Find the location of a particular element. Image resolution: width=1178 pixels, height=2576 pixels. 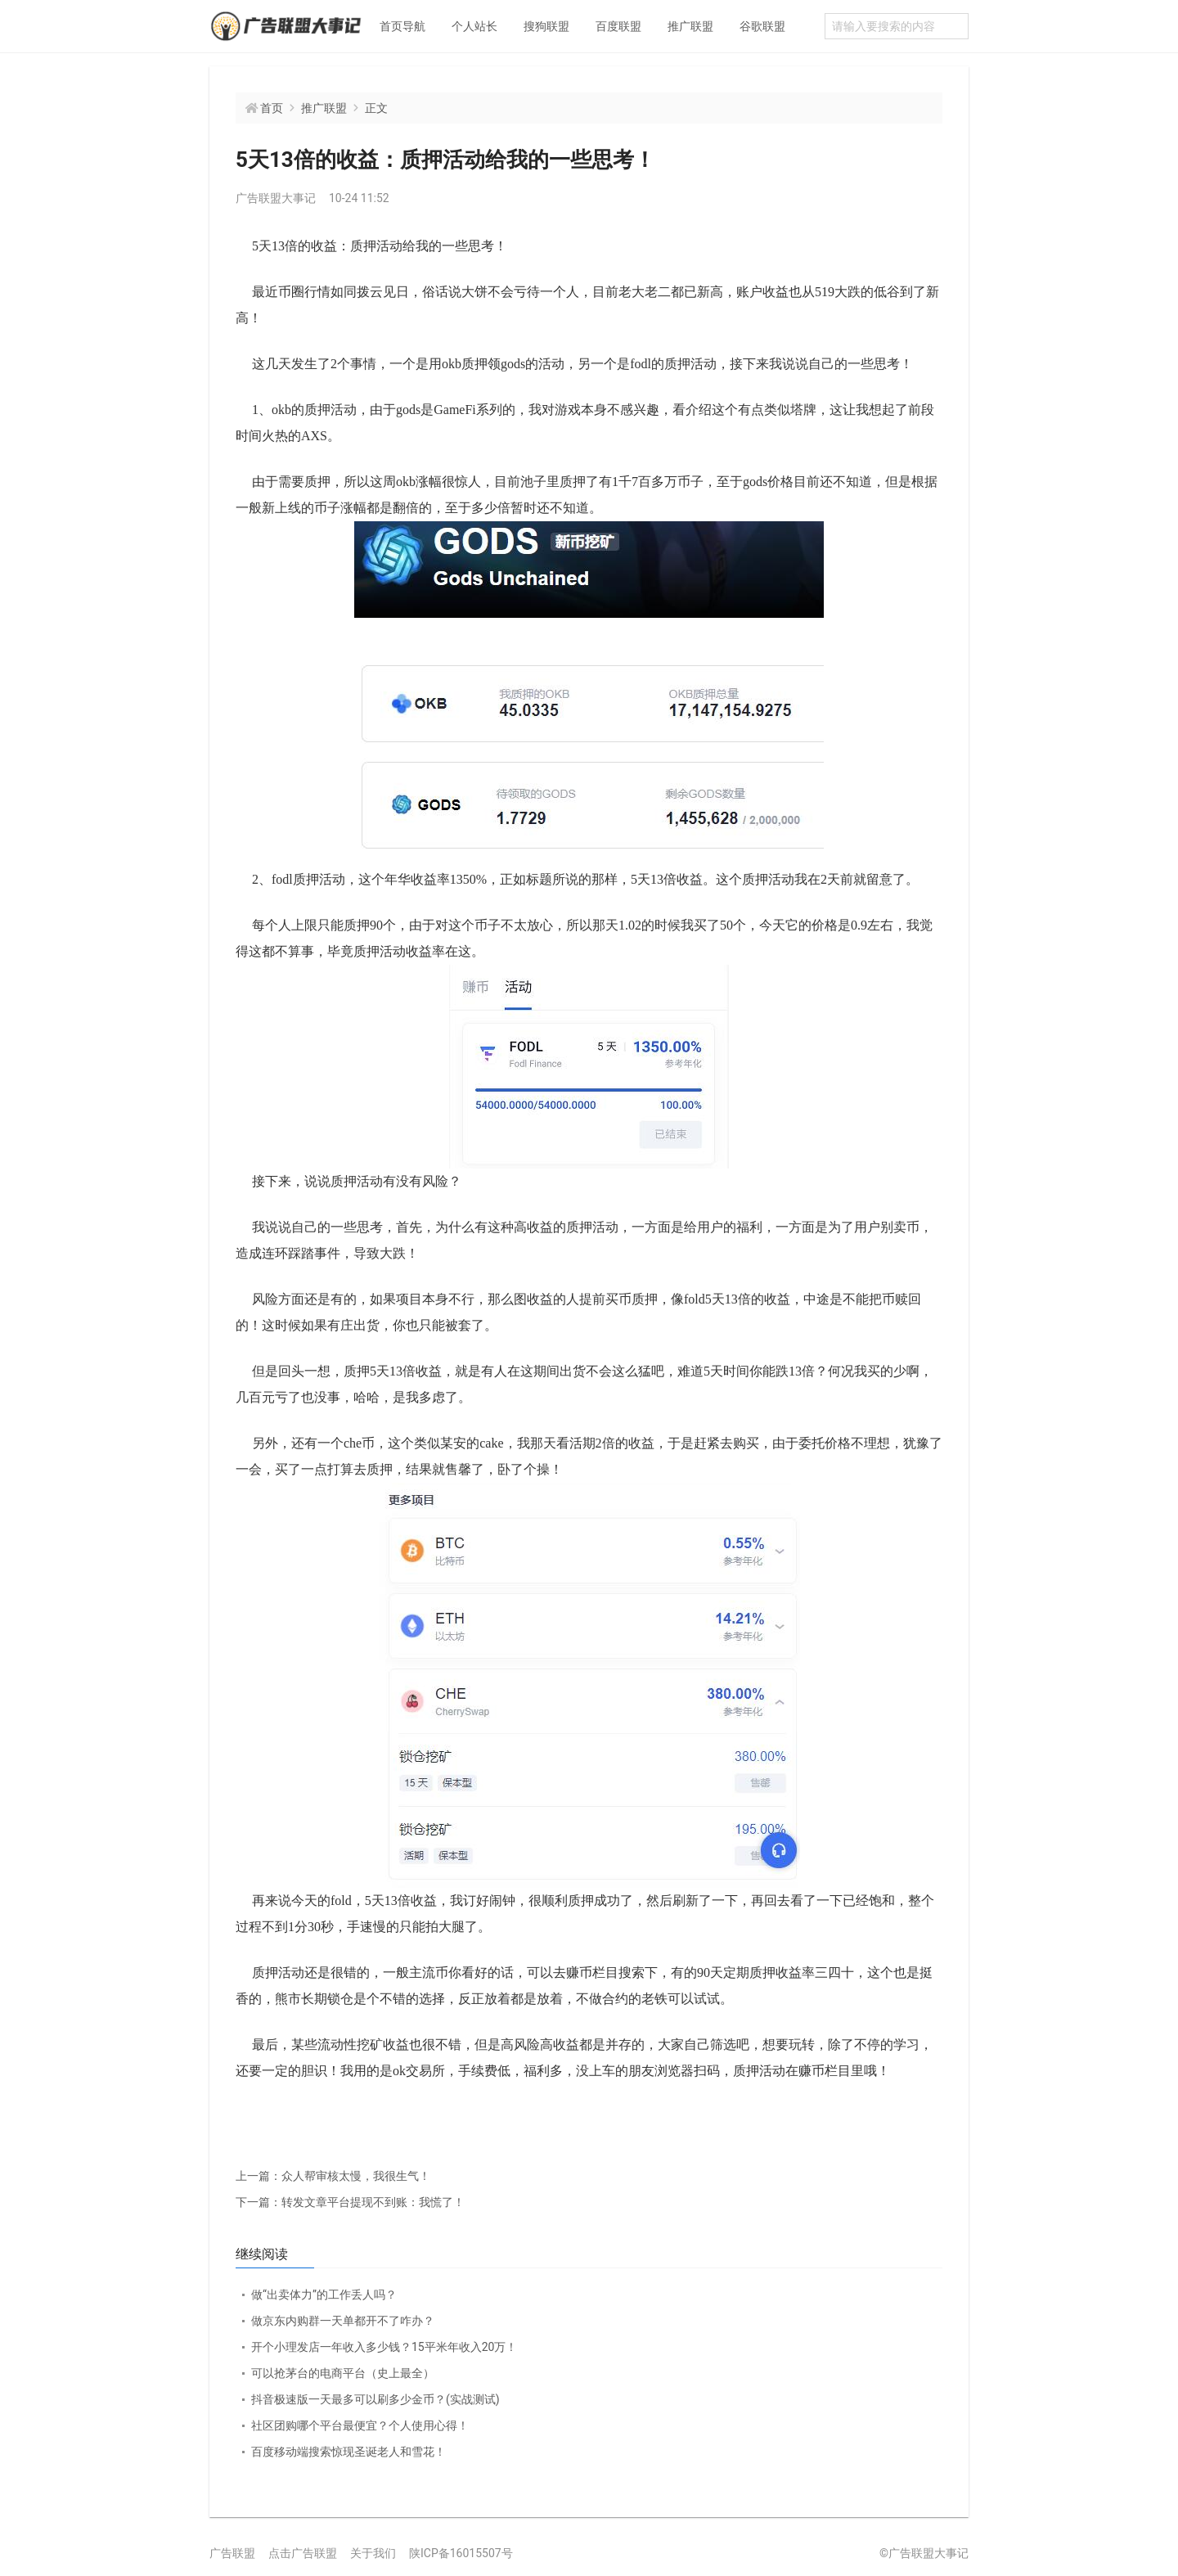

关于我们 is located at coordinates (373, 2553).